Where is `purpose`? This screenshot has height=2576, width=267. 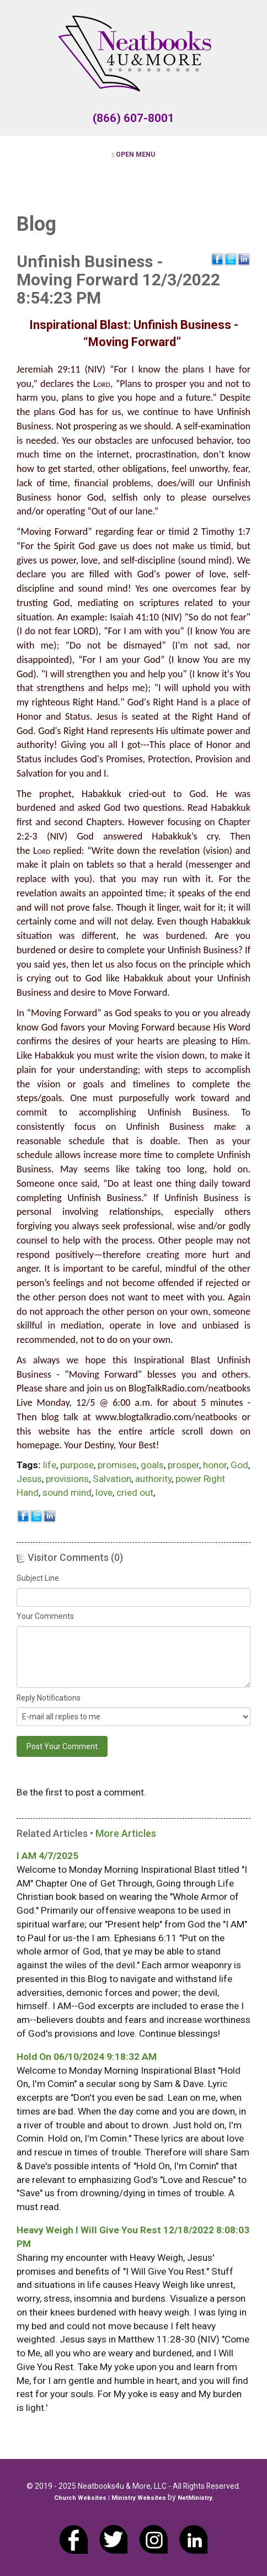 purpose is located at coordinates (77, 1464).